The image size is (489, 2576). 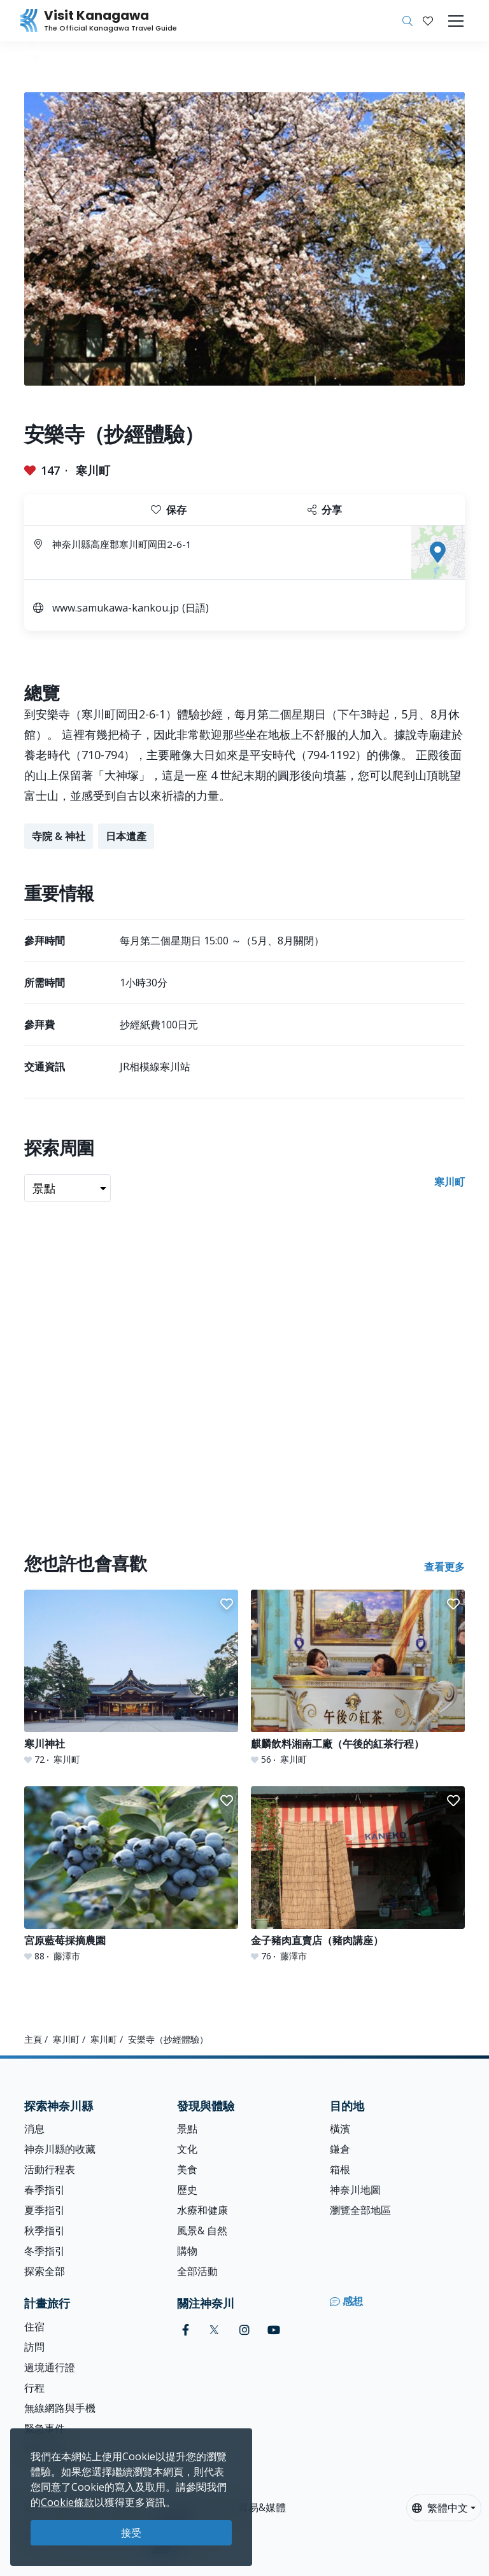 What do you see at coordinates (126, 836) in the screenshot?
I see `日本遺產` at bounding box center [126, 836].